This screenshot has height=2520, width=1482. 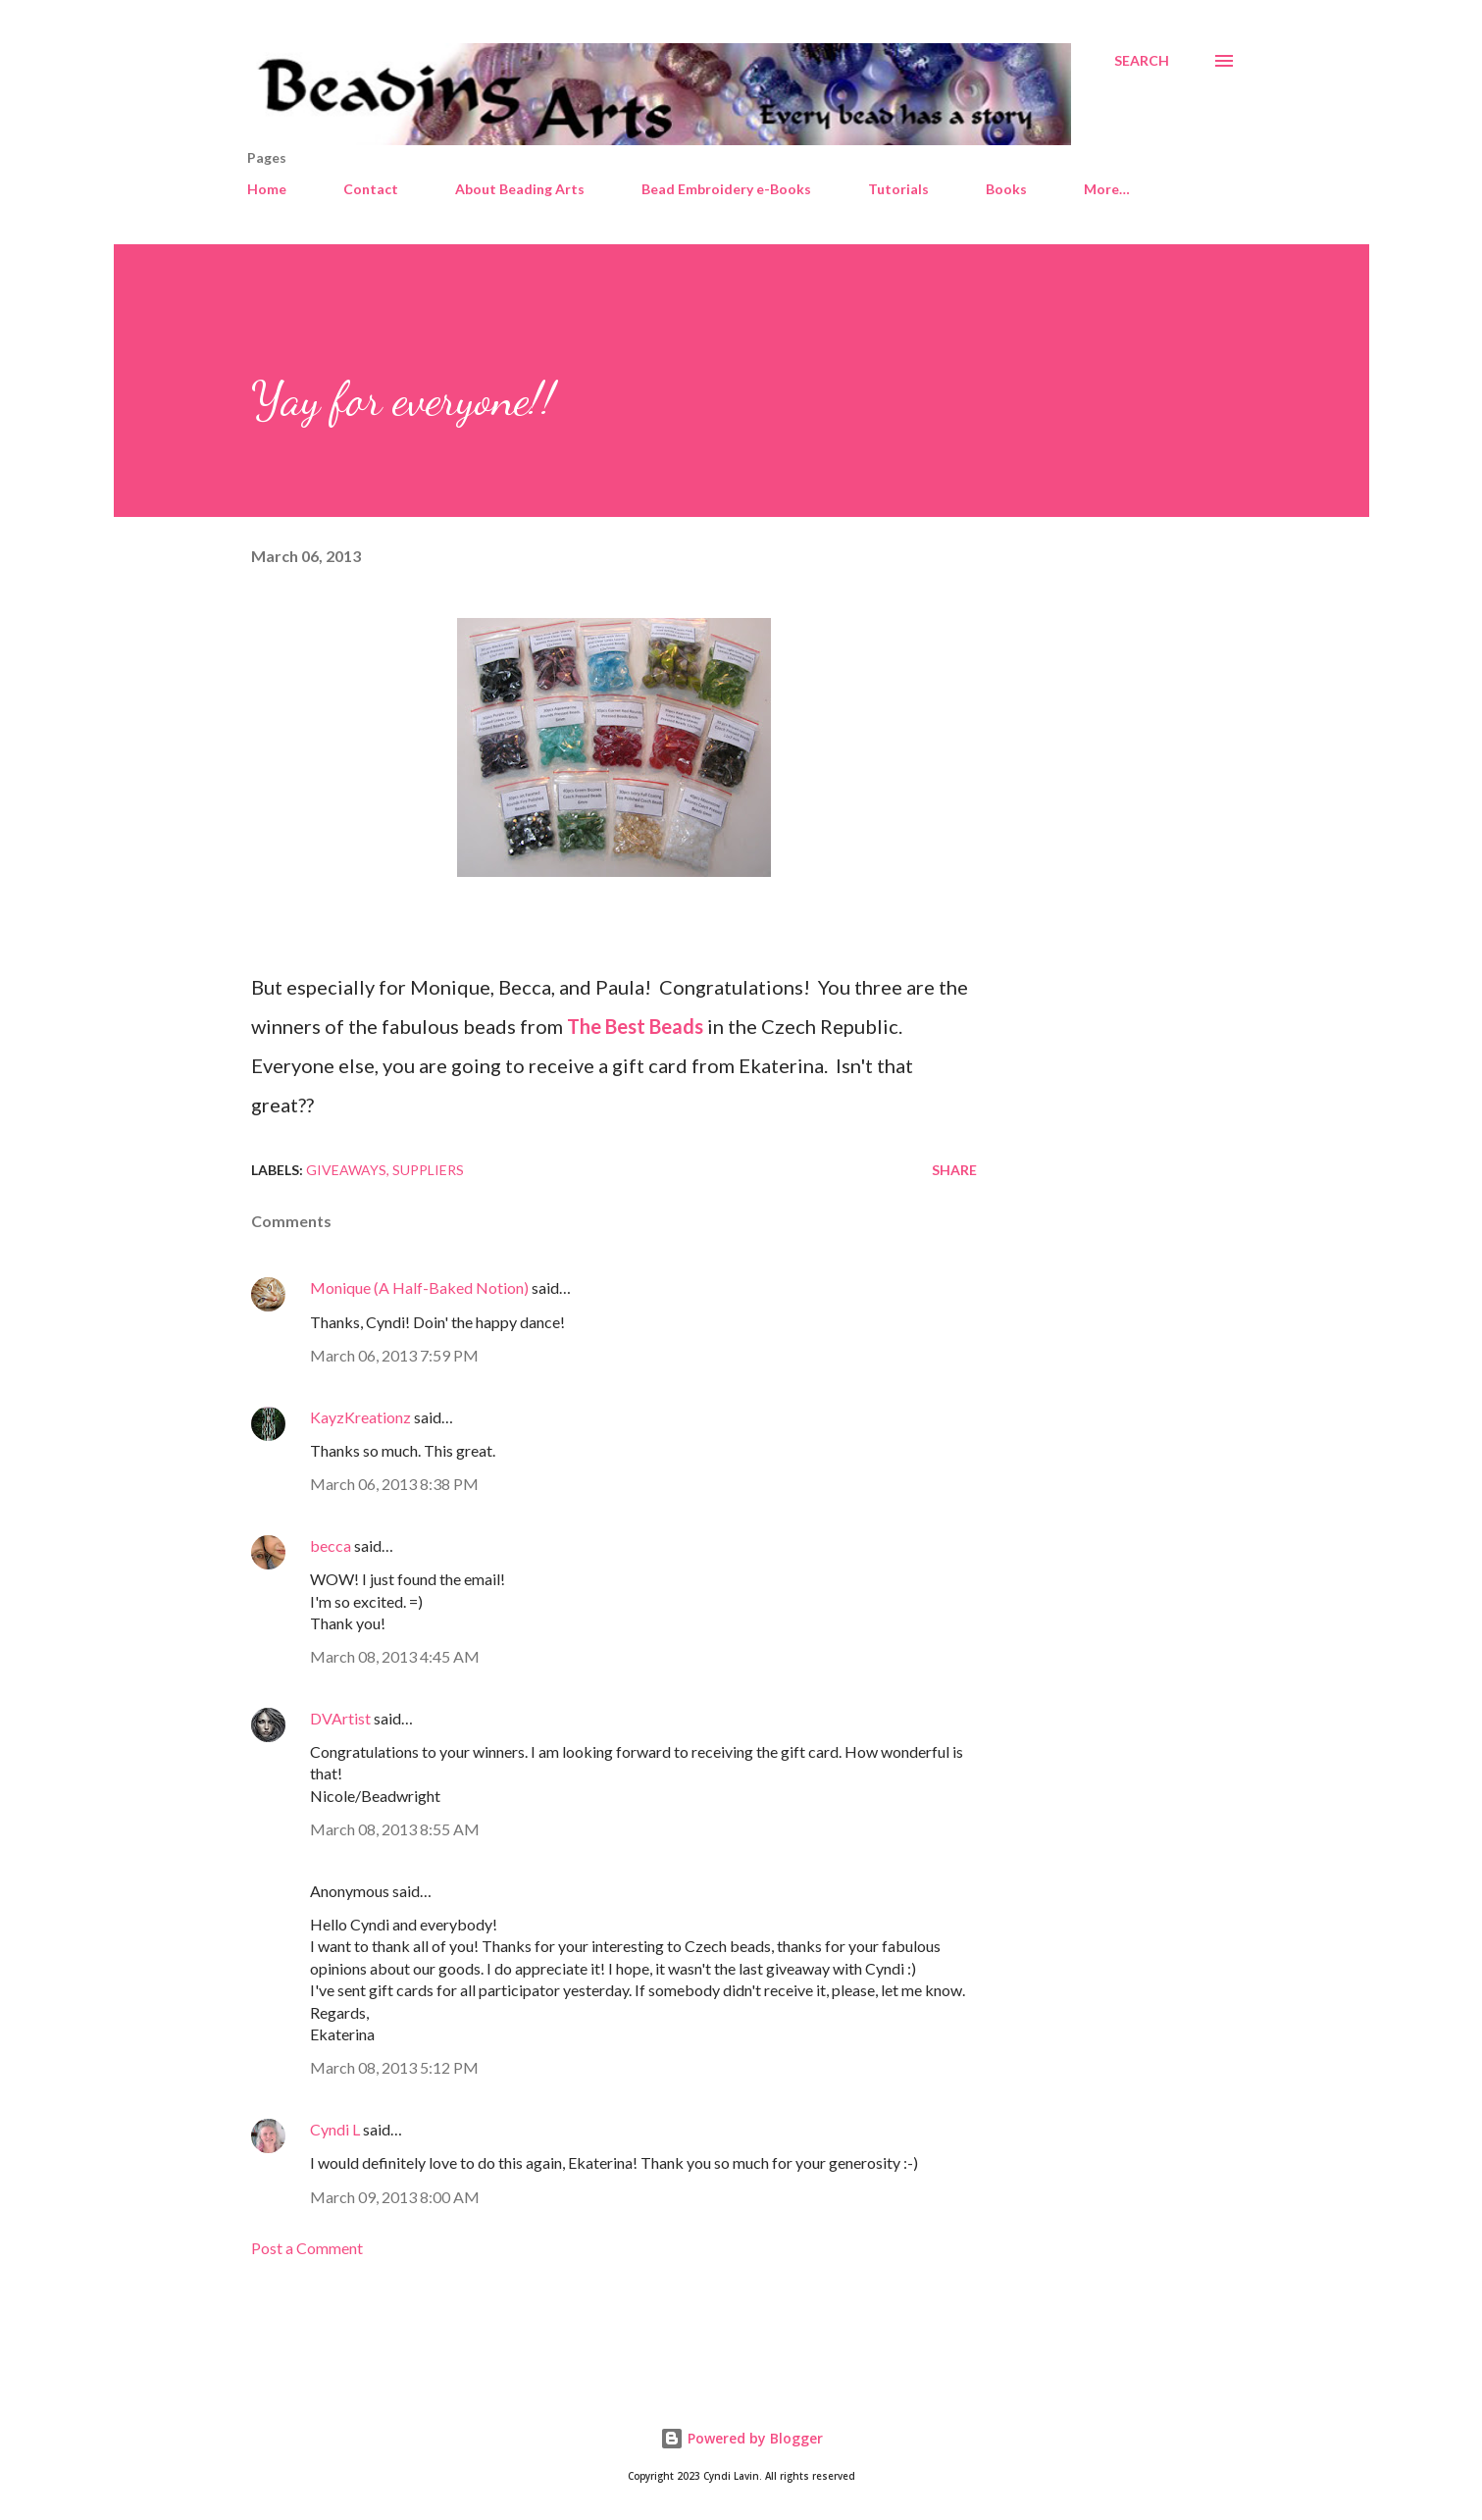 What do you see at coordinates (395, 1829) in the screenshot?
I see `March 08, 2013 8:55 AM` at bounding box center [395, 1829].